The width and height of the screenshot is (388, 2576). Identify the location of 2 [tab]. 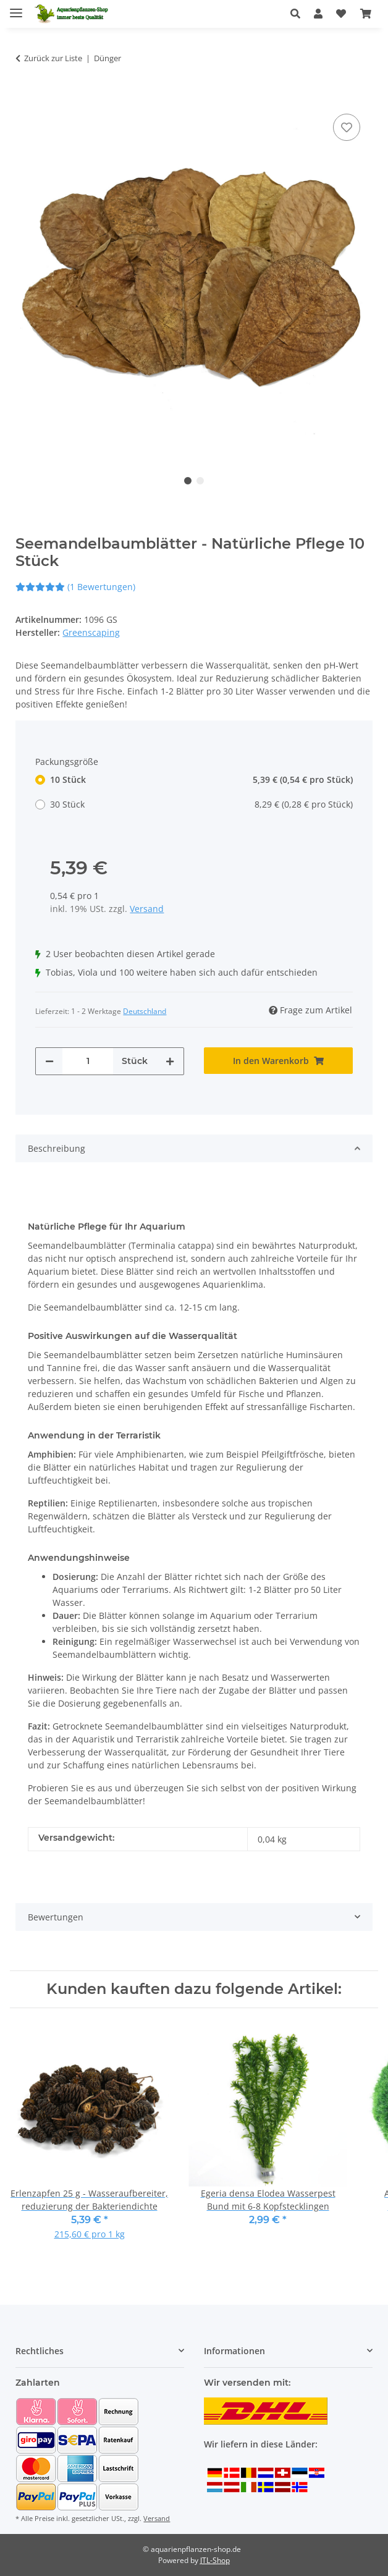
(200, 480).